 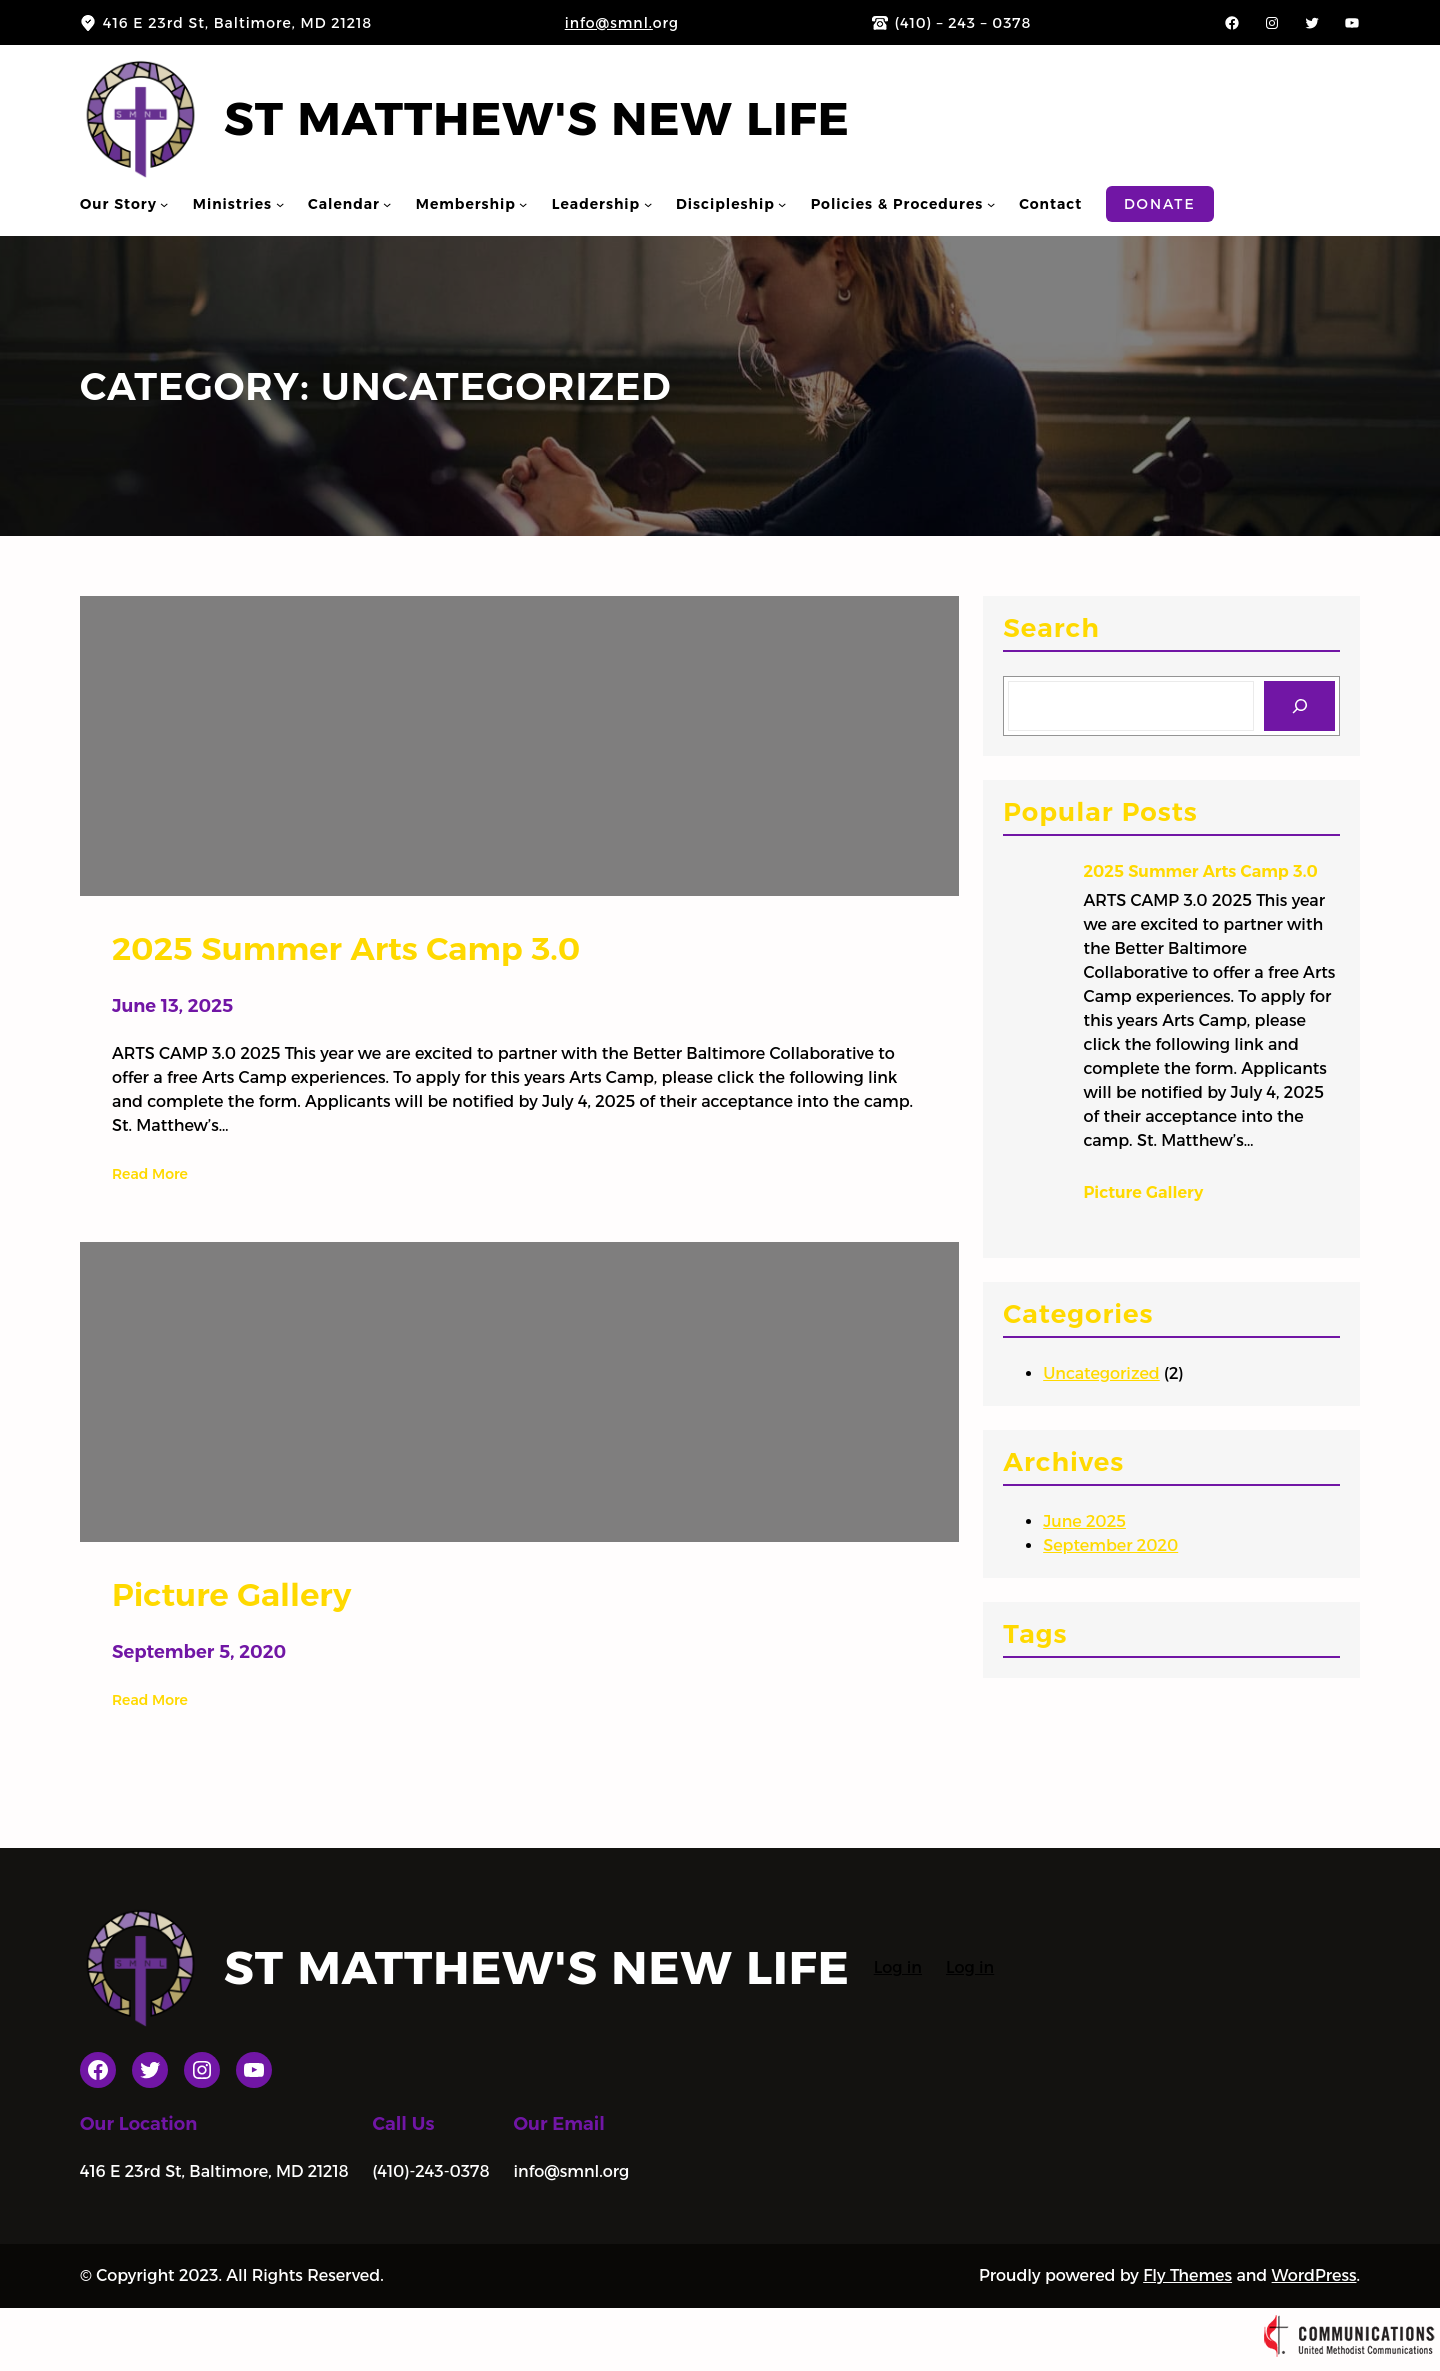 What do you see at coordinates (164, 204) in the screenshot?
I see `[Our Story submenu]` at bounding box center [164, 204].